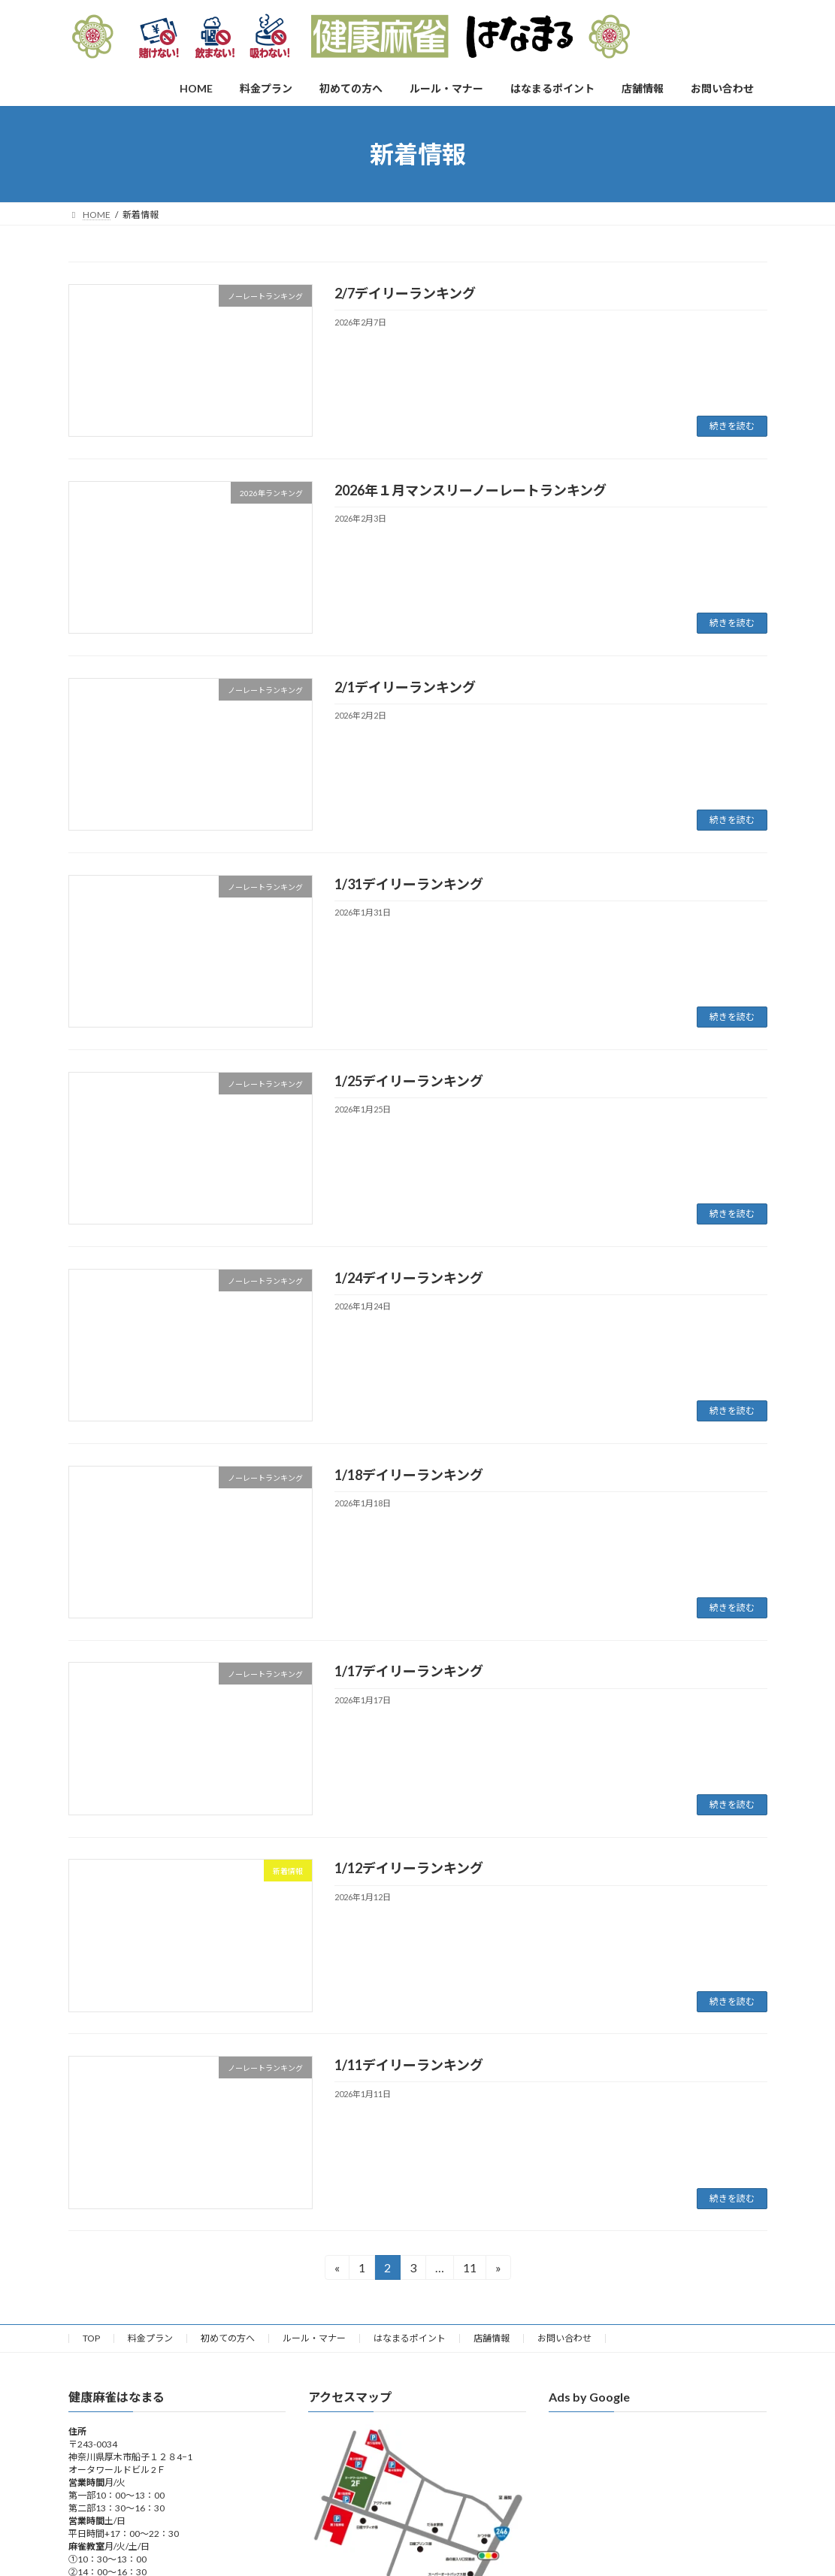  Describe the element at coordinates (408, 1278) in the screenshot. I see `1/24デイリーランキング` at that location.